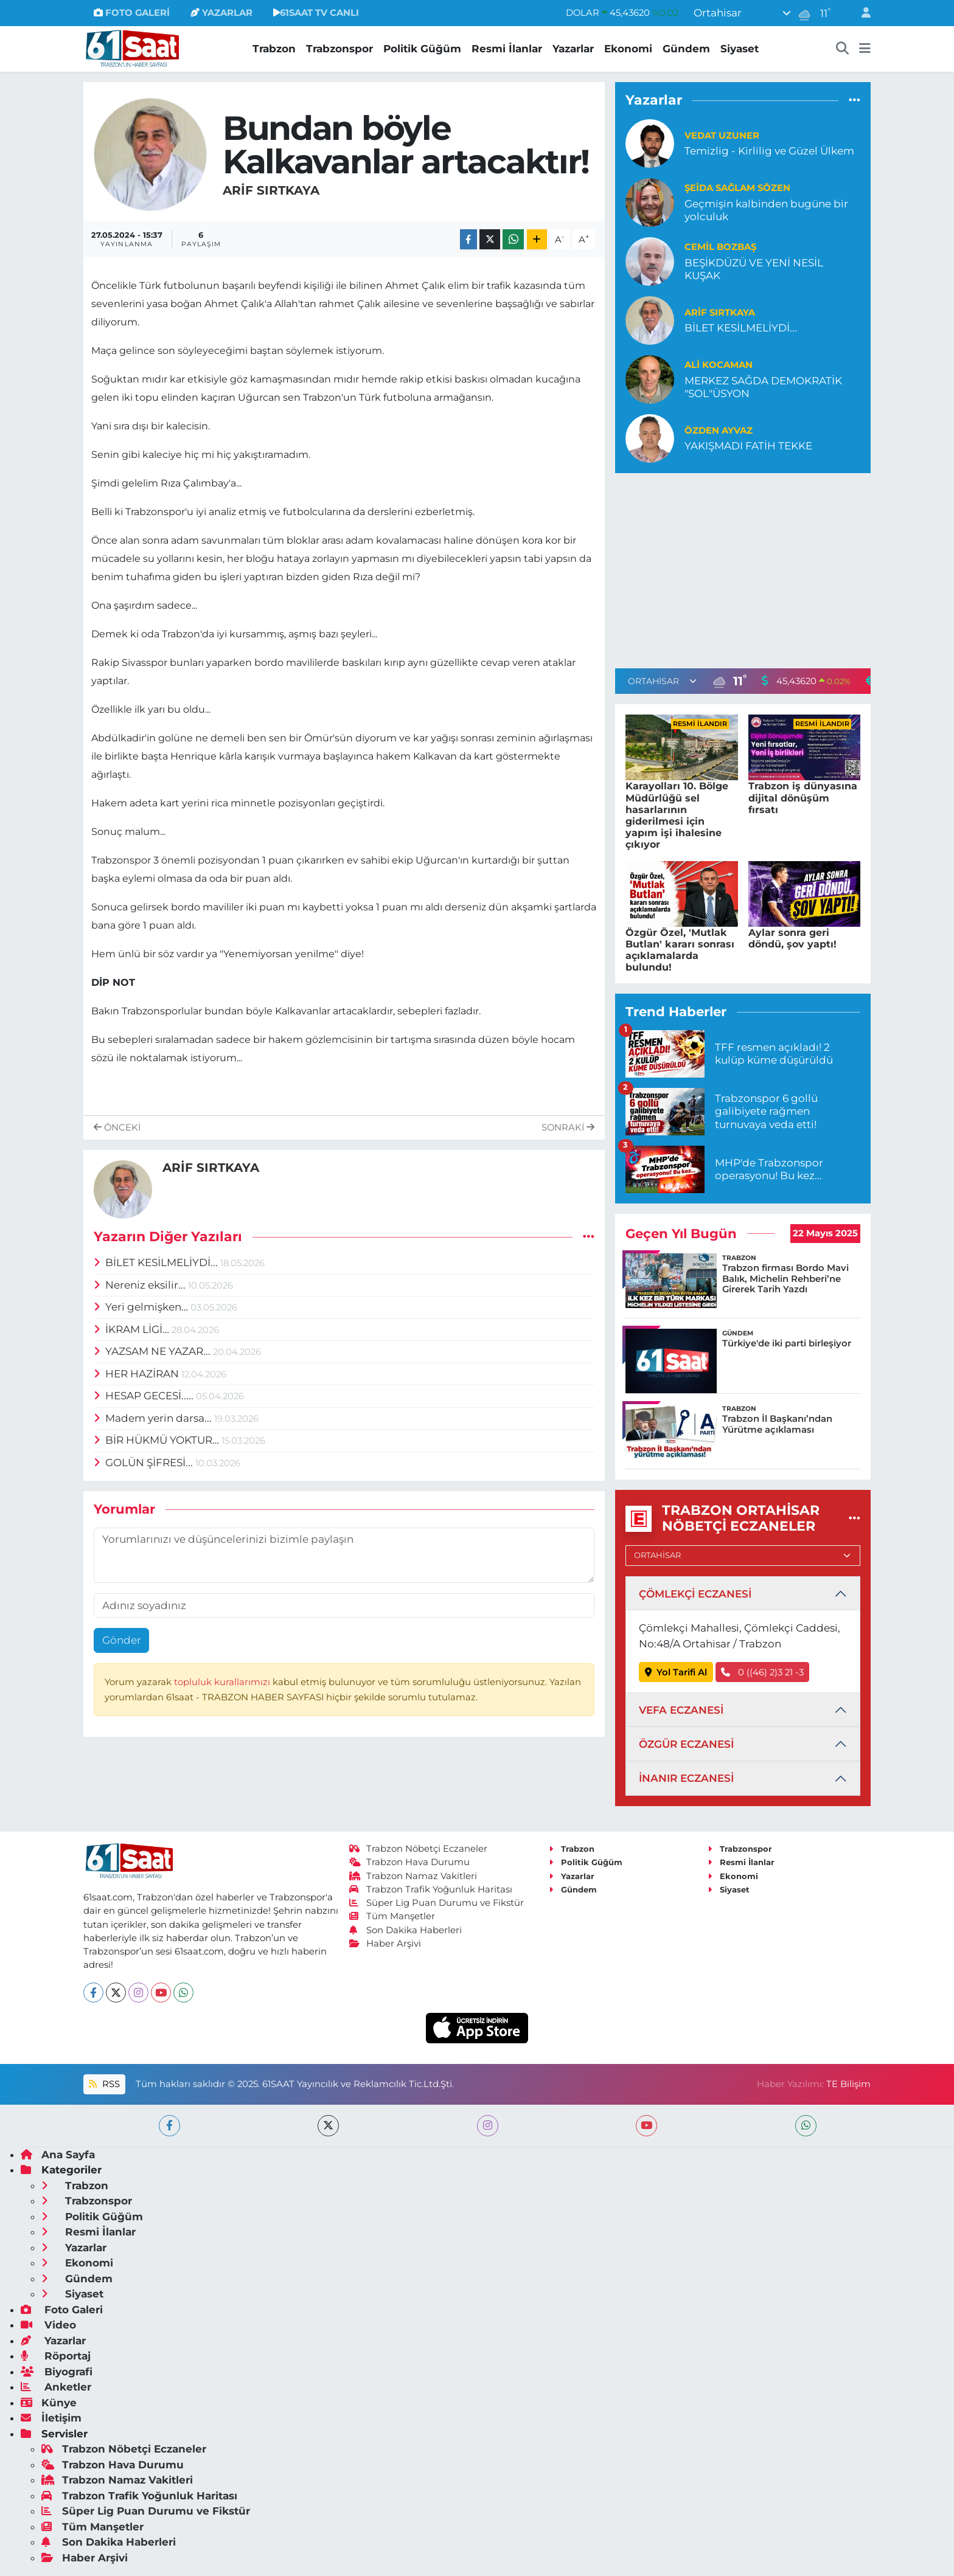  I want to click on Vedat Uzuner, so click(721, 135).